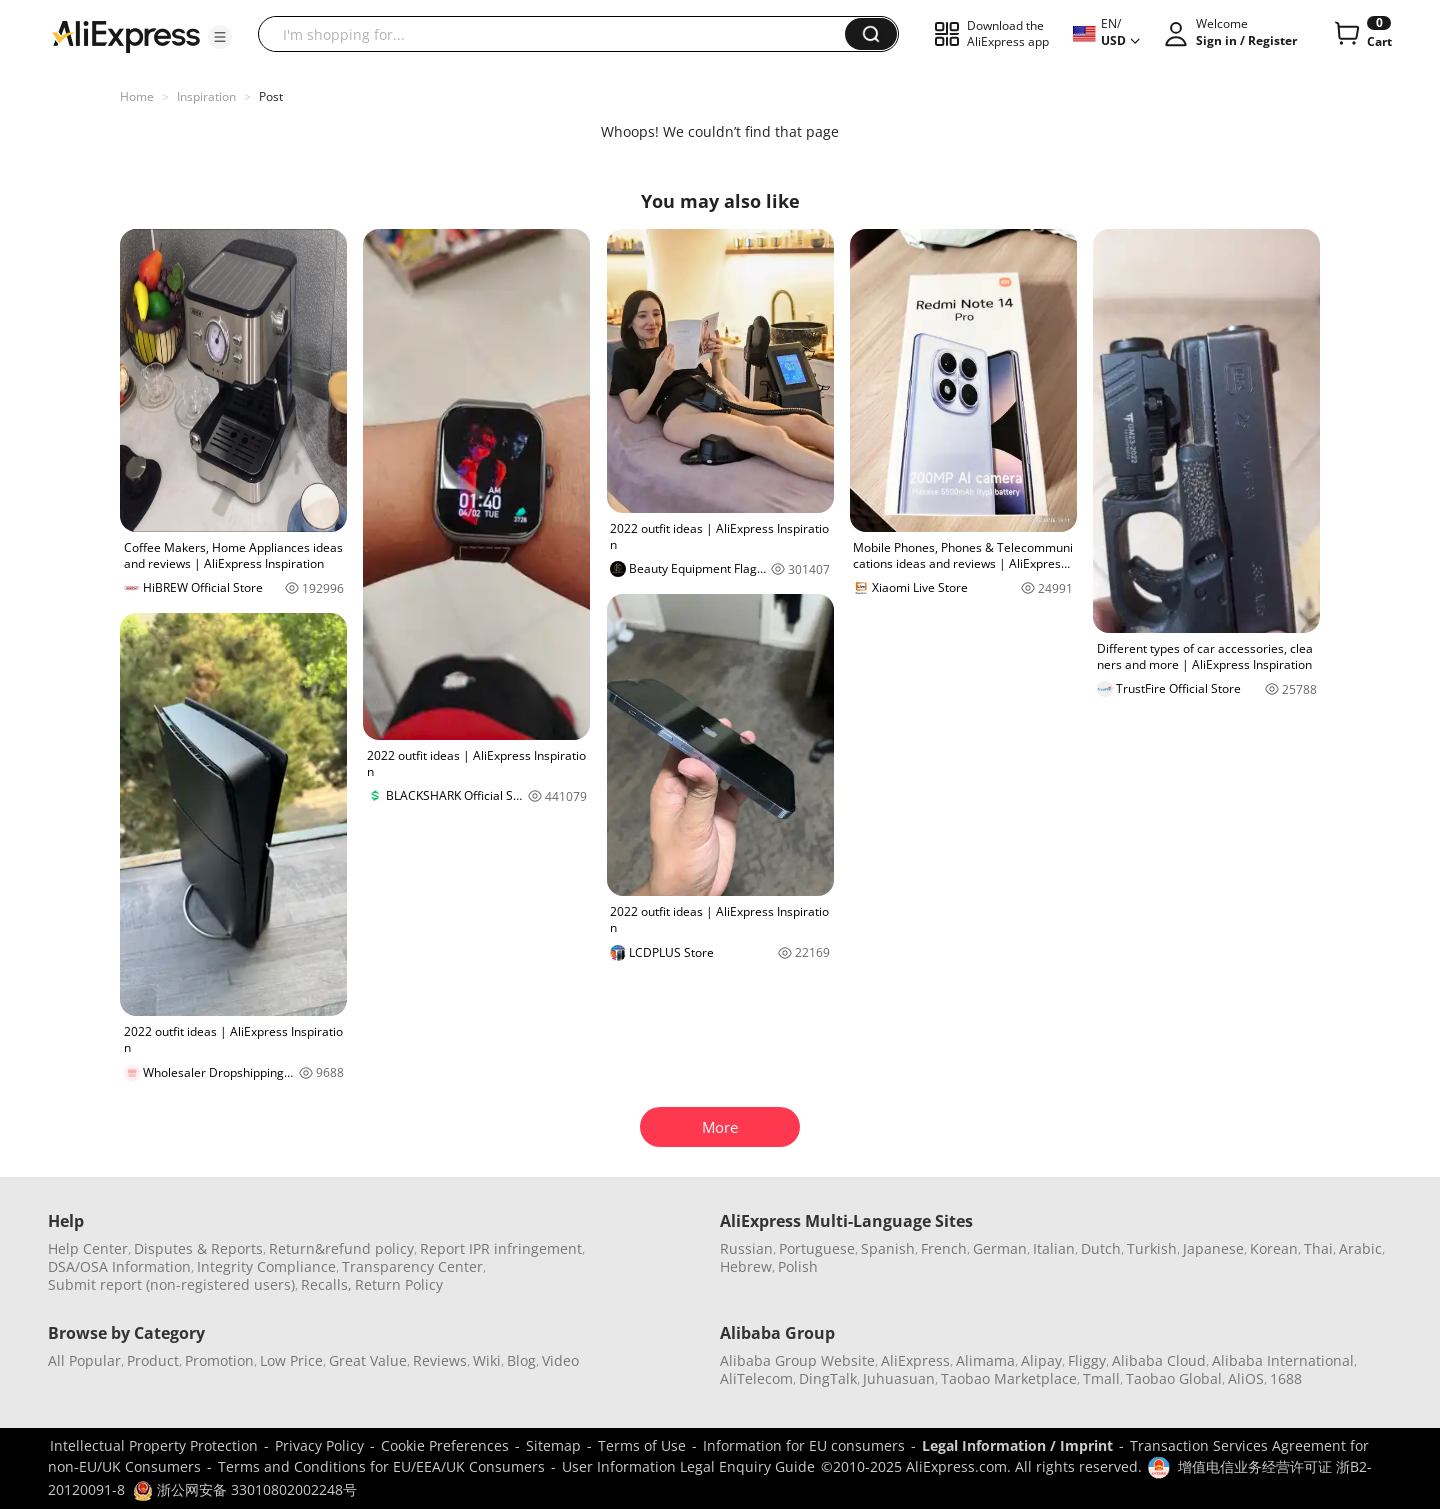  I want to click on Korean, so click(1274, 1248).